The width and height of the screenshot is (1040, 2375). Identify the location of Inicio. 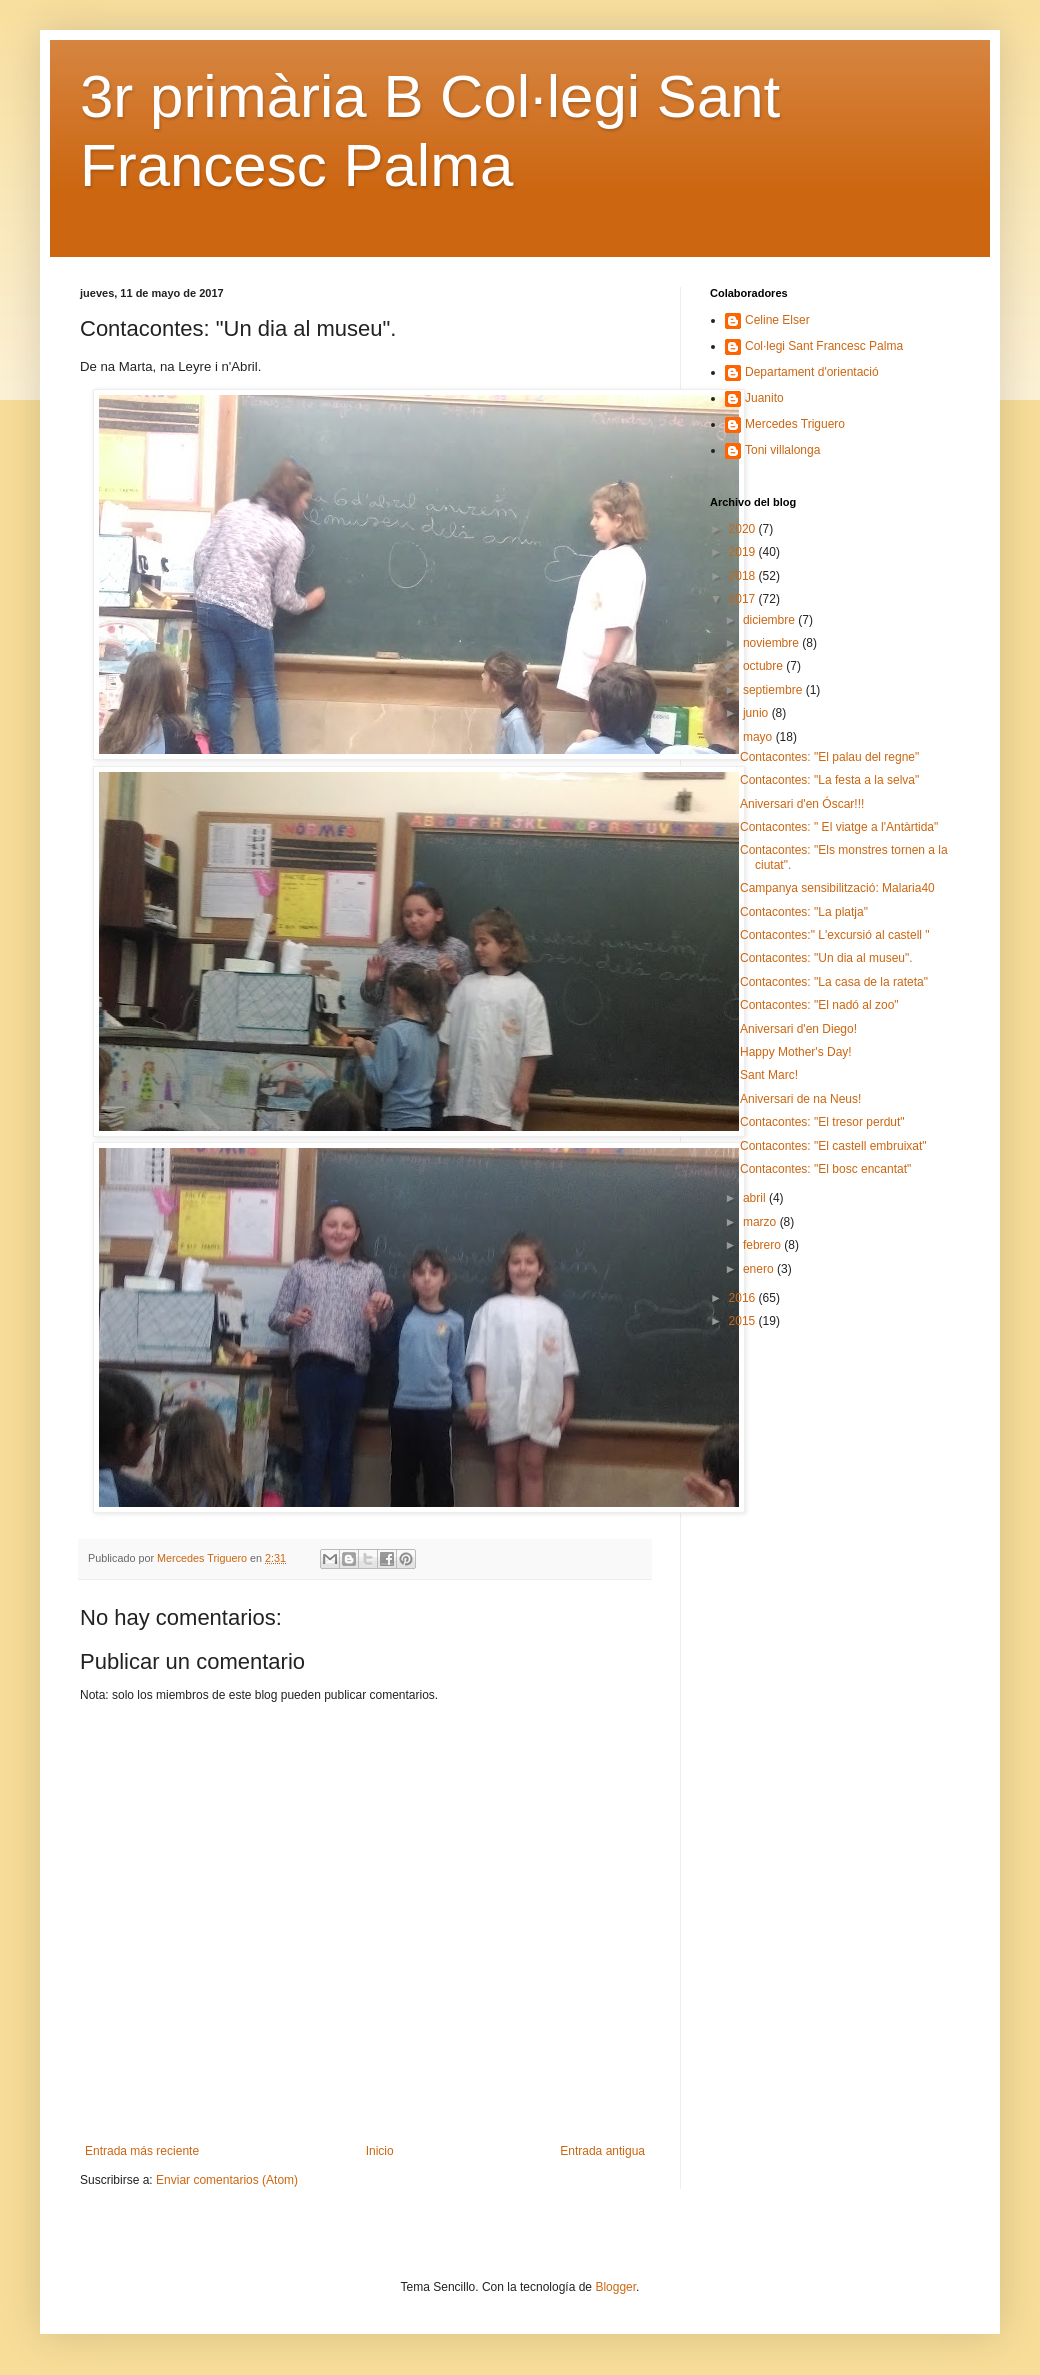
(380, 2151).